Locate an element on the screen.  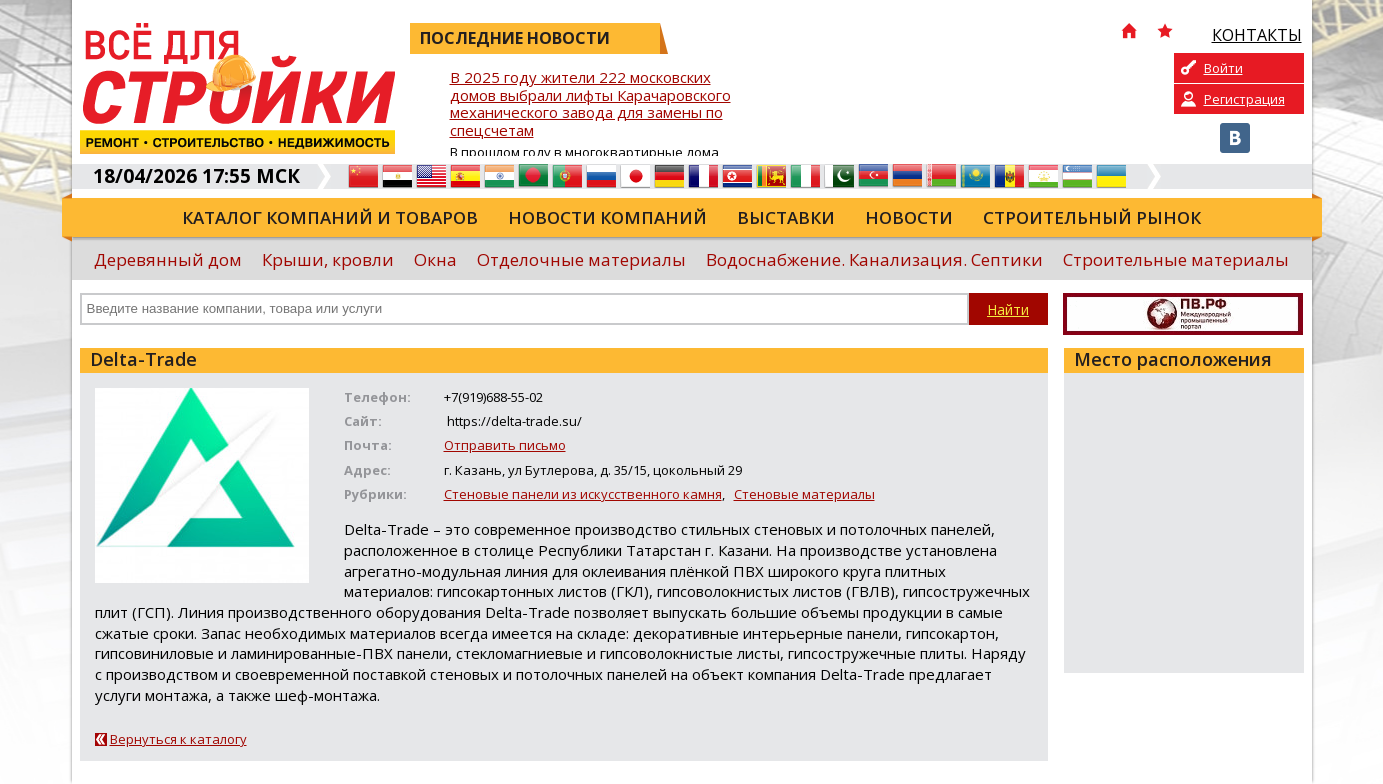
Каталог компаний и товаров is located at coordinates (330, 217).